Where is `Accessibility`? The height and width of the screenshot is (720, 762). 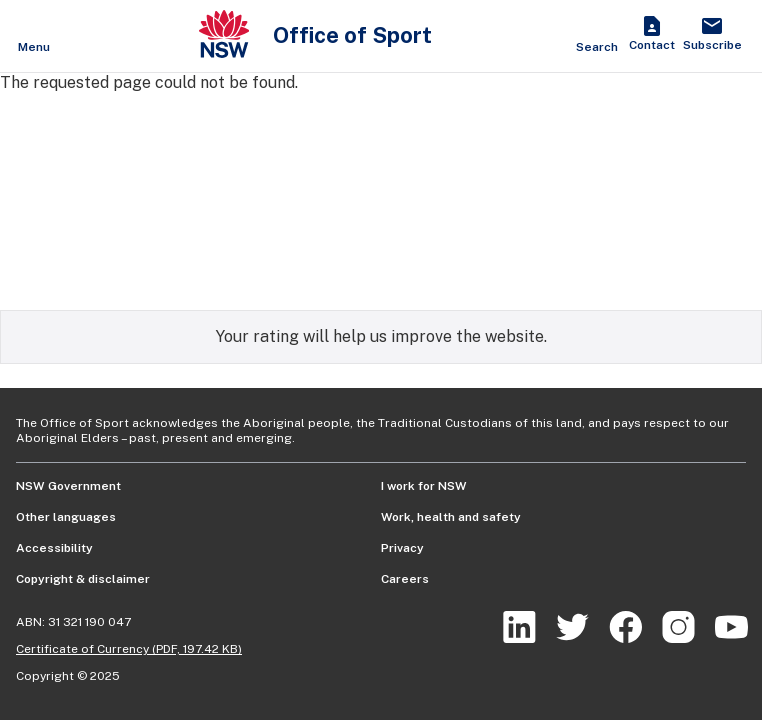 Accessibility is located at coordinates (54, 548).